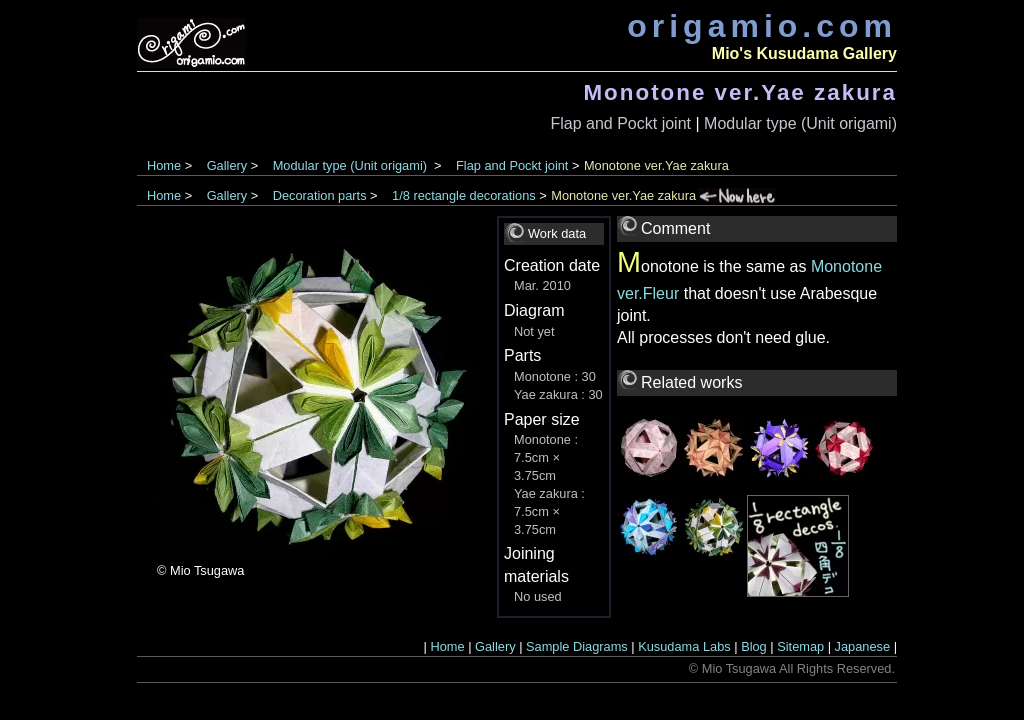  What do you see at coordinates (762, 26) in the screenshot?
I see `origamio.com` at bounding box center [762, 26].